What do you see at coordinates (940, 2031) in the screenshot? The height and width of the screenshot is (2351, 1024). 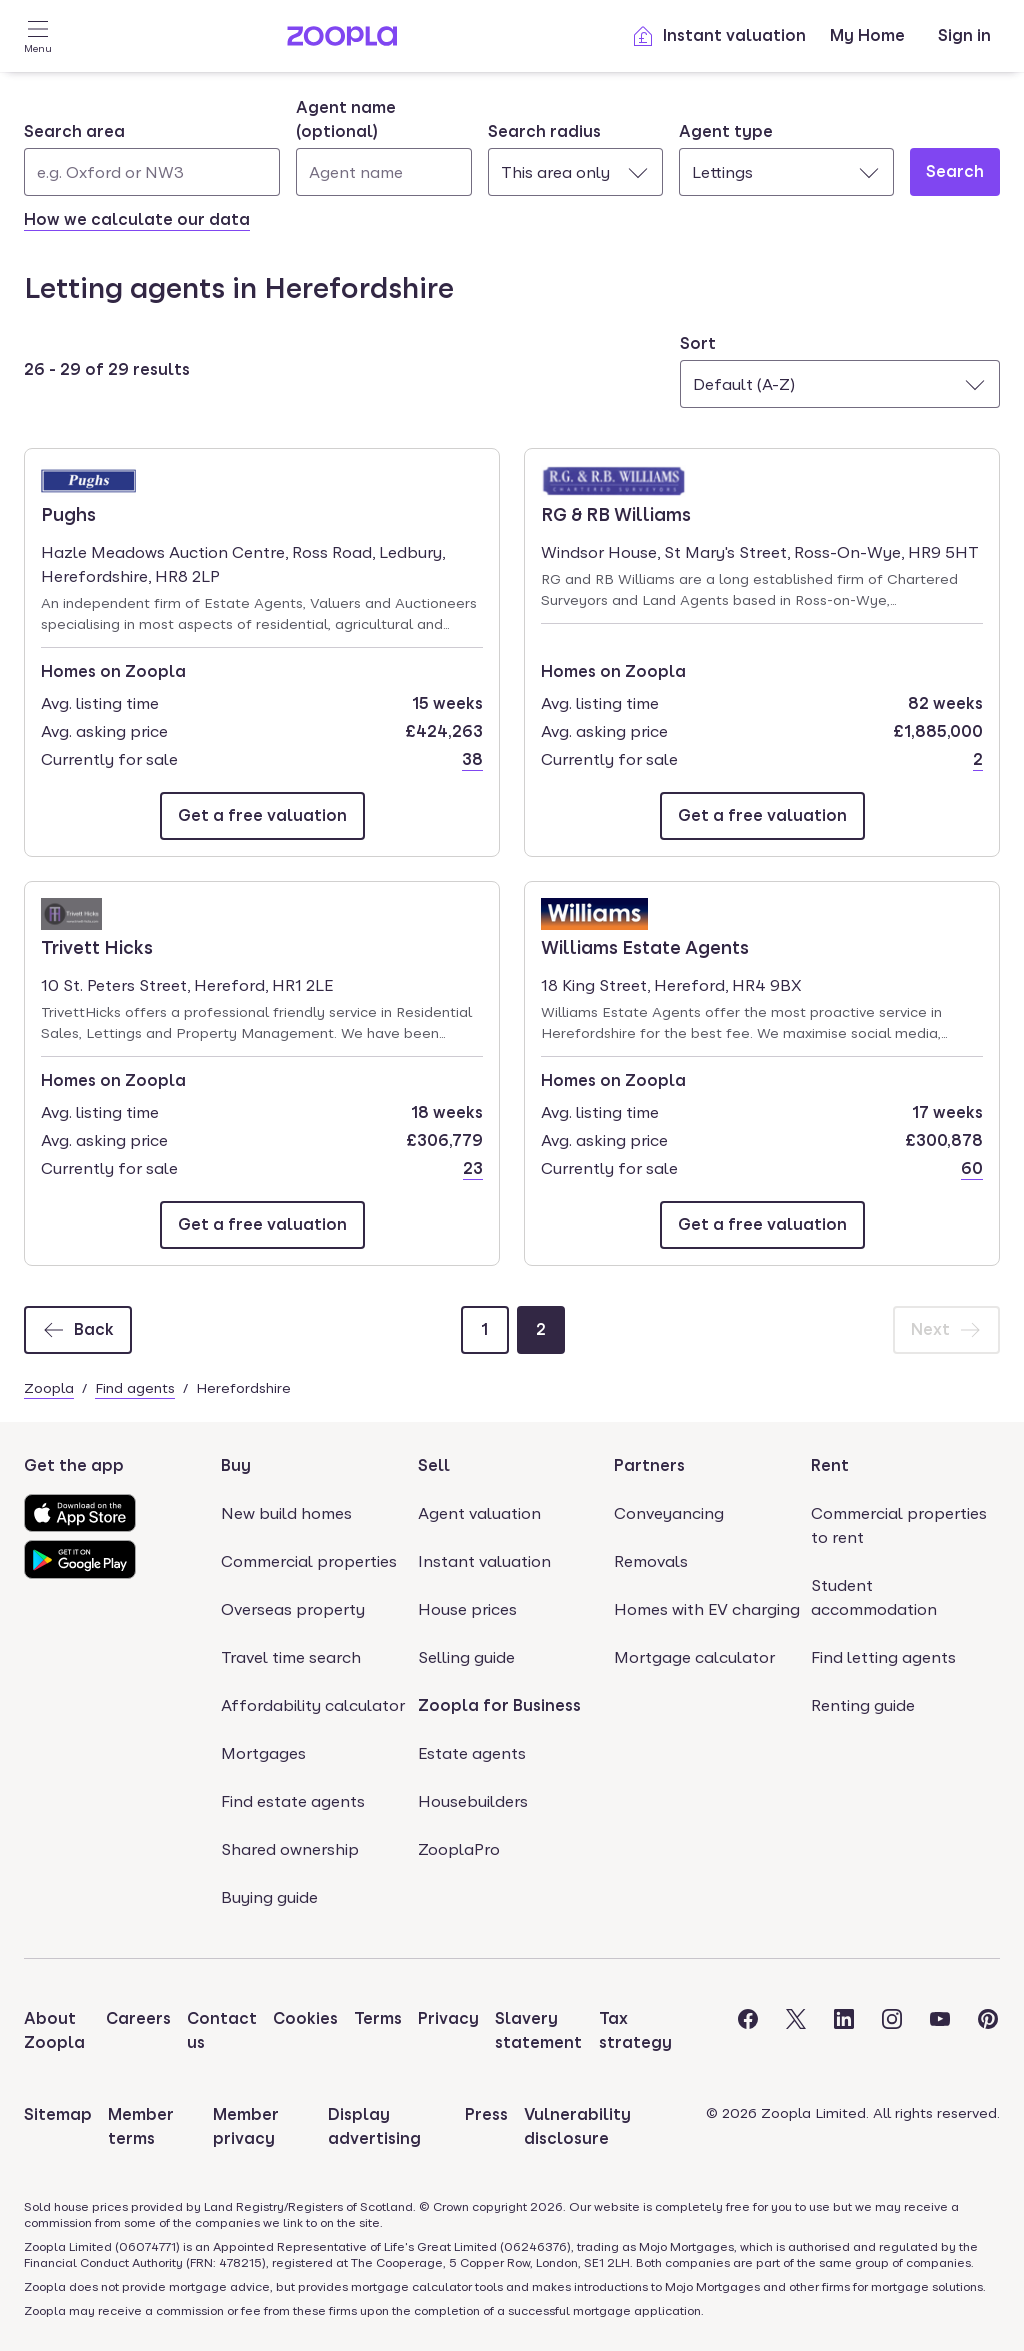 I see `[Visit the Zoopla Youtube Page]` at bounding box center [940, 2031].